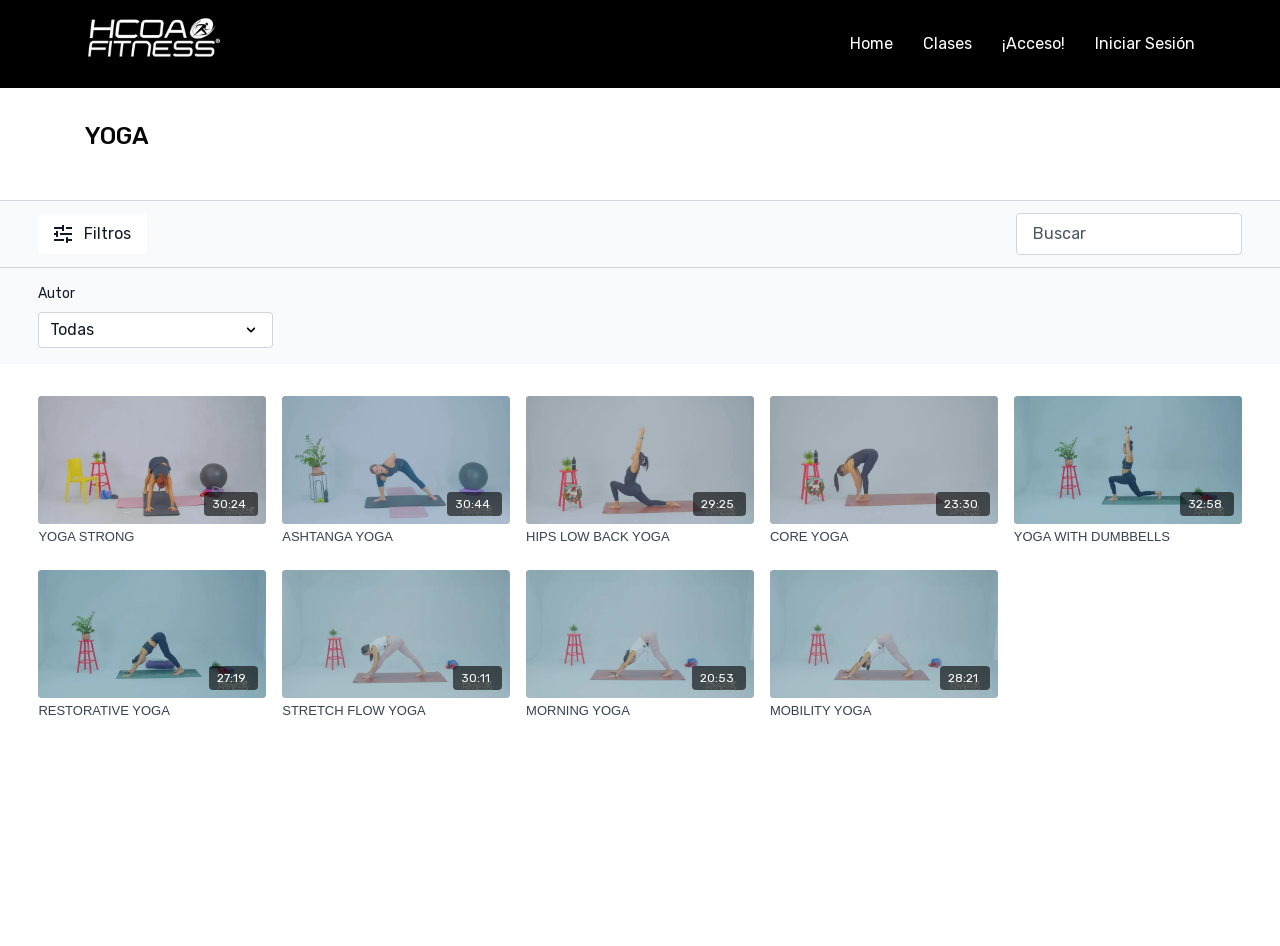 The height and width of the screenshot is (946, 1280). Describe the element at coordinates (1128, 537) in the screenshot. I see `[YOGA WITH DUMBBELLS]` at that location.